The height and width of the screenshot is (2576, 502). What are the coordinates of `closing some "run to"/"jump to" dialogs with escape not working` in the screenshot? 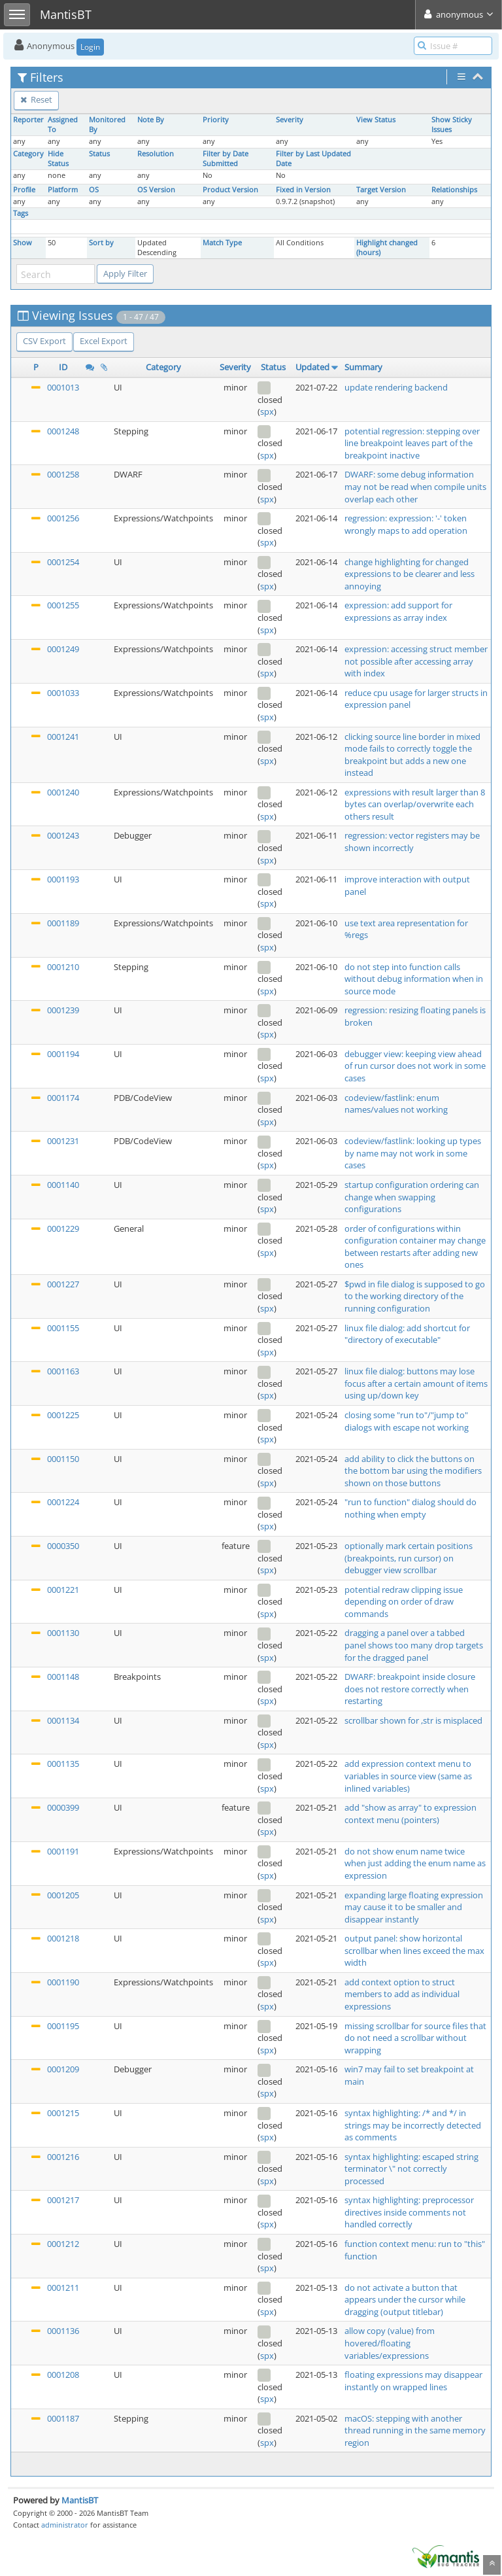 It's located at (406, 1421).